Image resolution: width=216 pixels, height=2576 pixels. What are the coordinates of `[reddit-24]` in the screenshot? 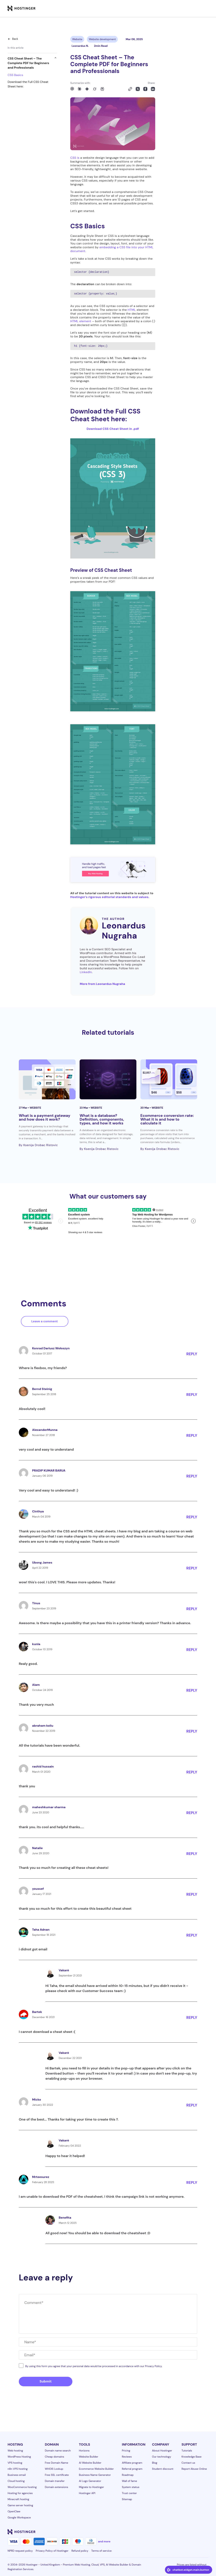 It's located at (198, 2531).